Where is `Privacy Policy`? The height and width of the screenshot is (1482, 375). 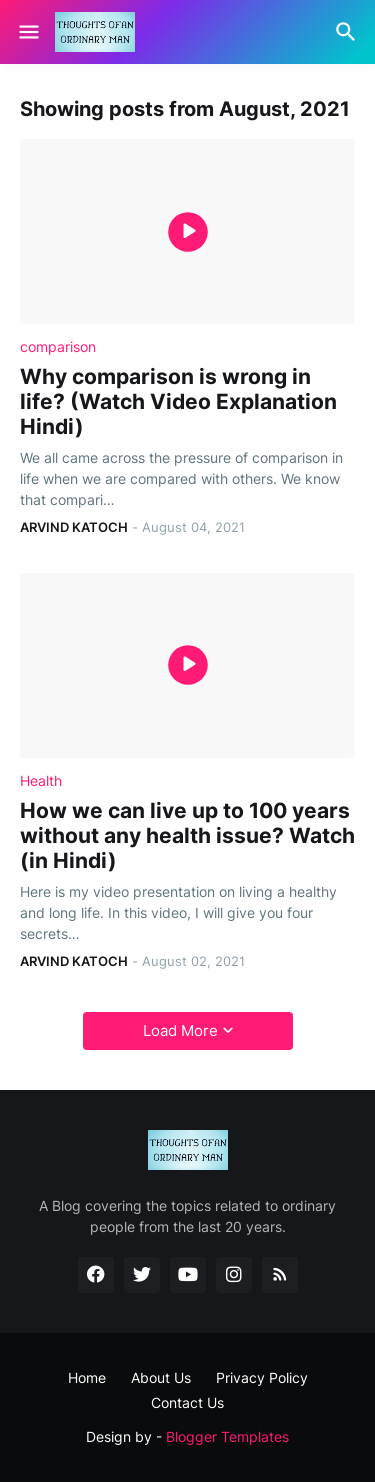
Privacy Policy is located at coordinates (262, 1377).